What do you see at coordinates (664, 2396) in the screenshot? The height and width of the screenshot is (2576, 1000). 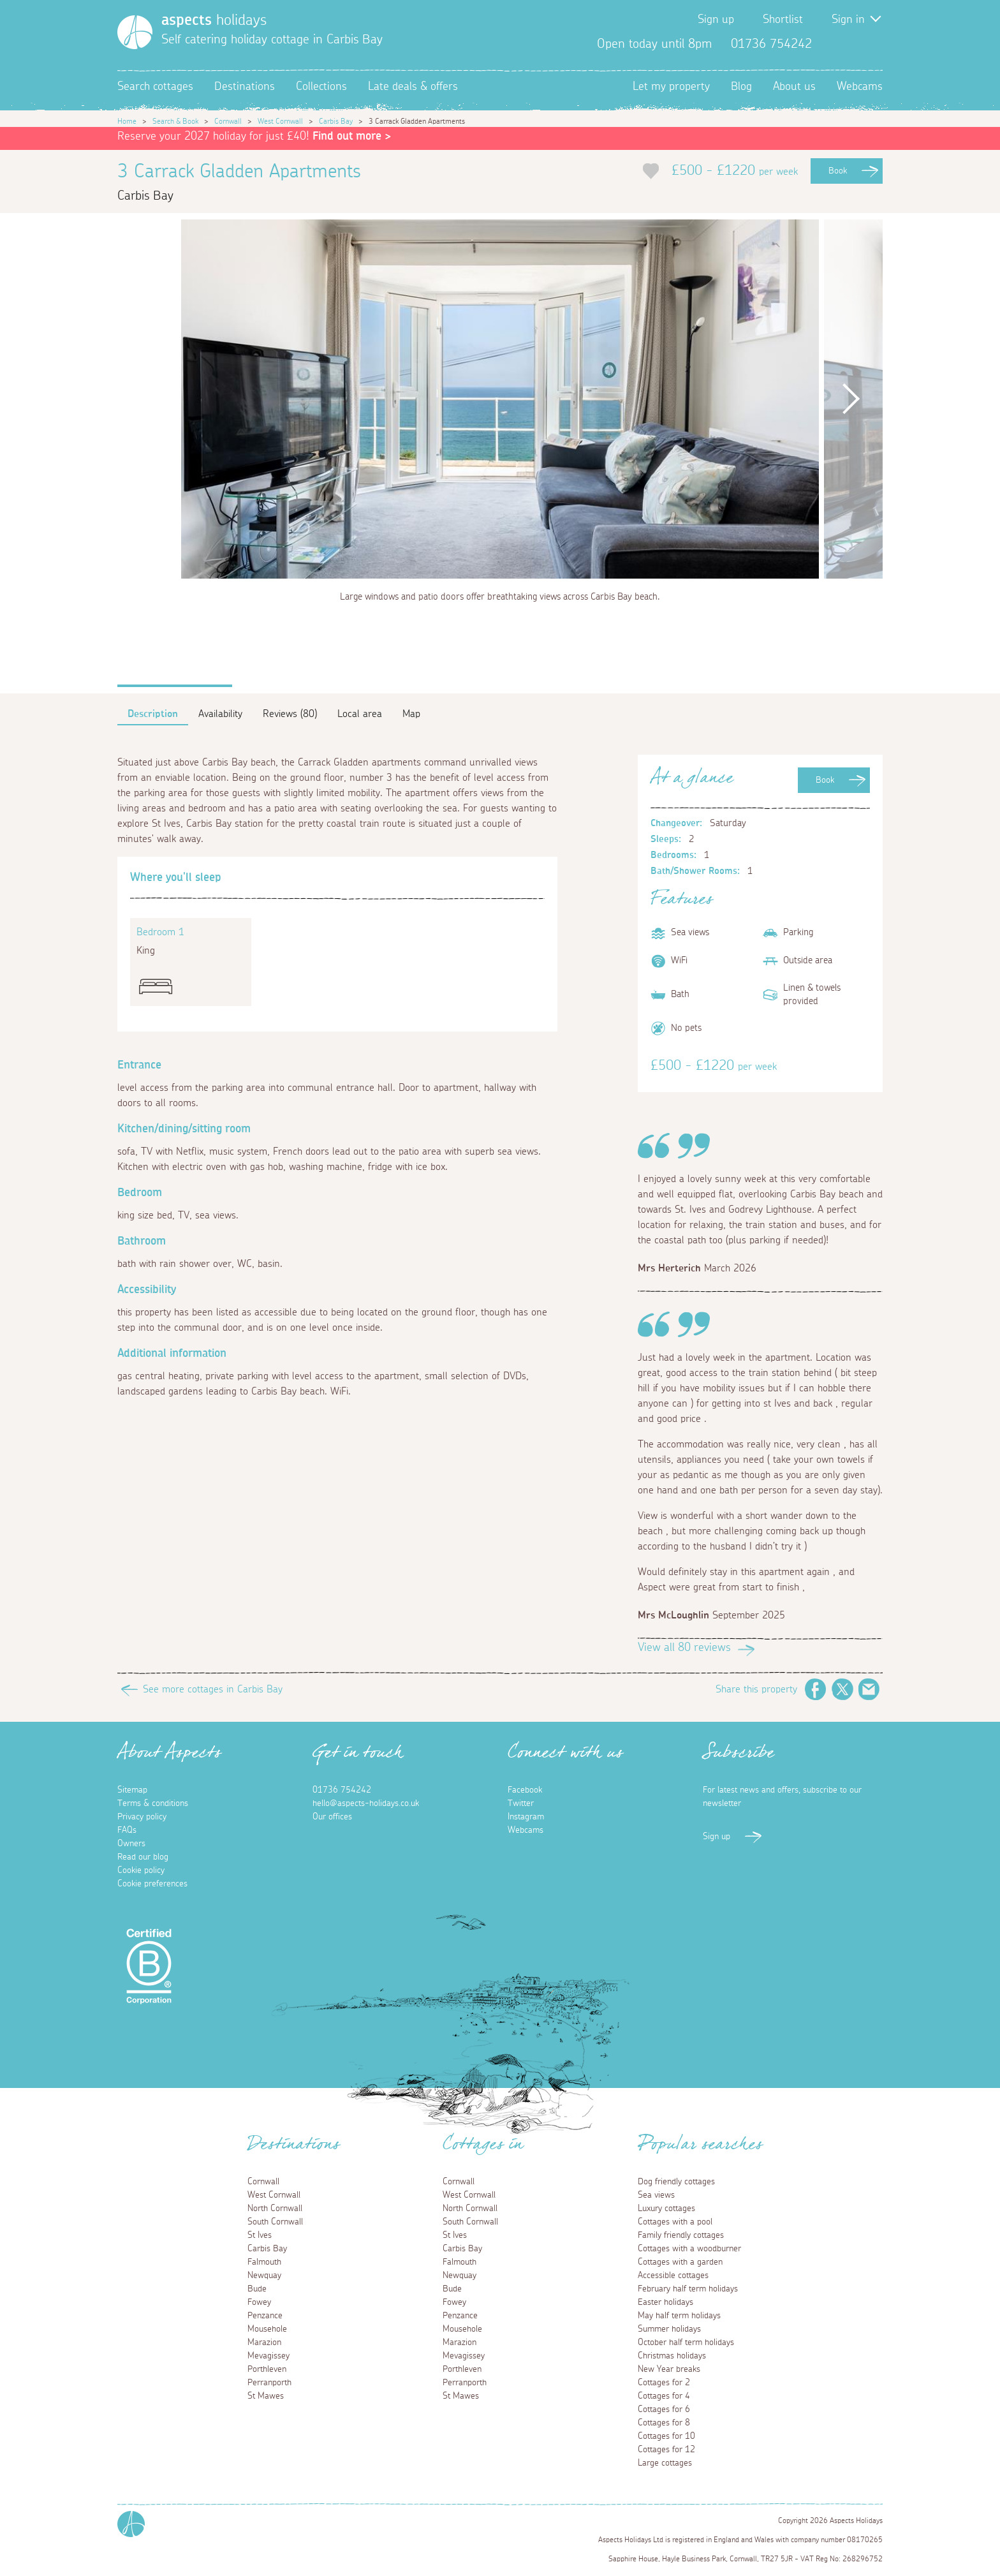 I see `Cottages for 4` at bounding box center [664, 2396].